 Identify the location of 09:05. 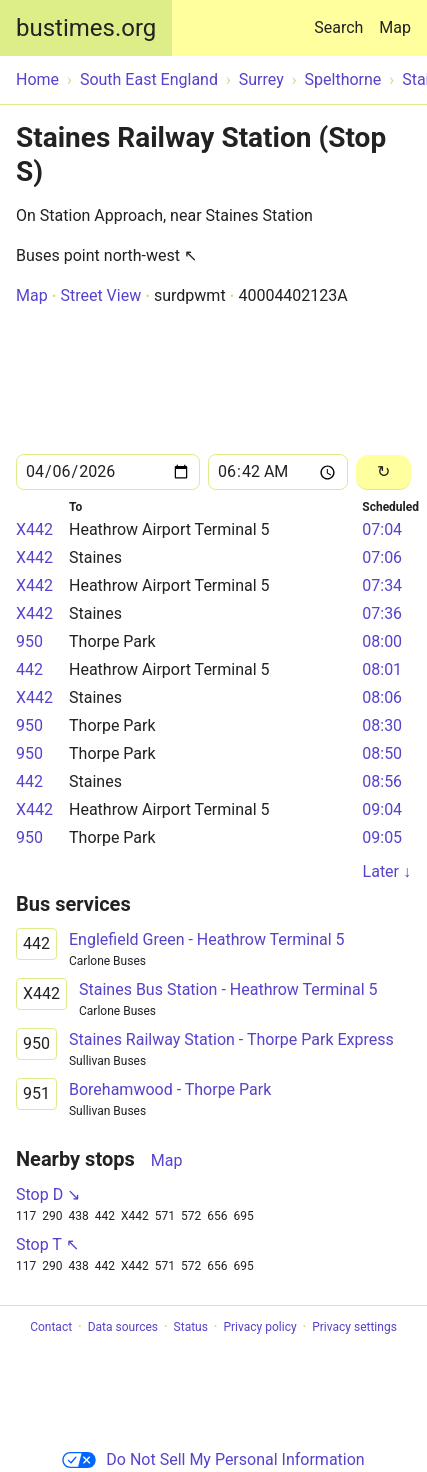
(382, 837).